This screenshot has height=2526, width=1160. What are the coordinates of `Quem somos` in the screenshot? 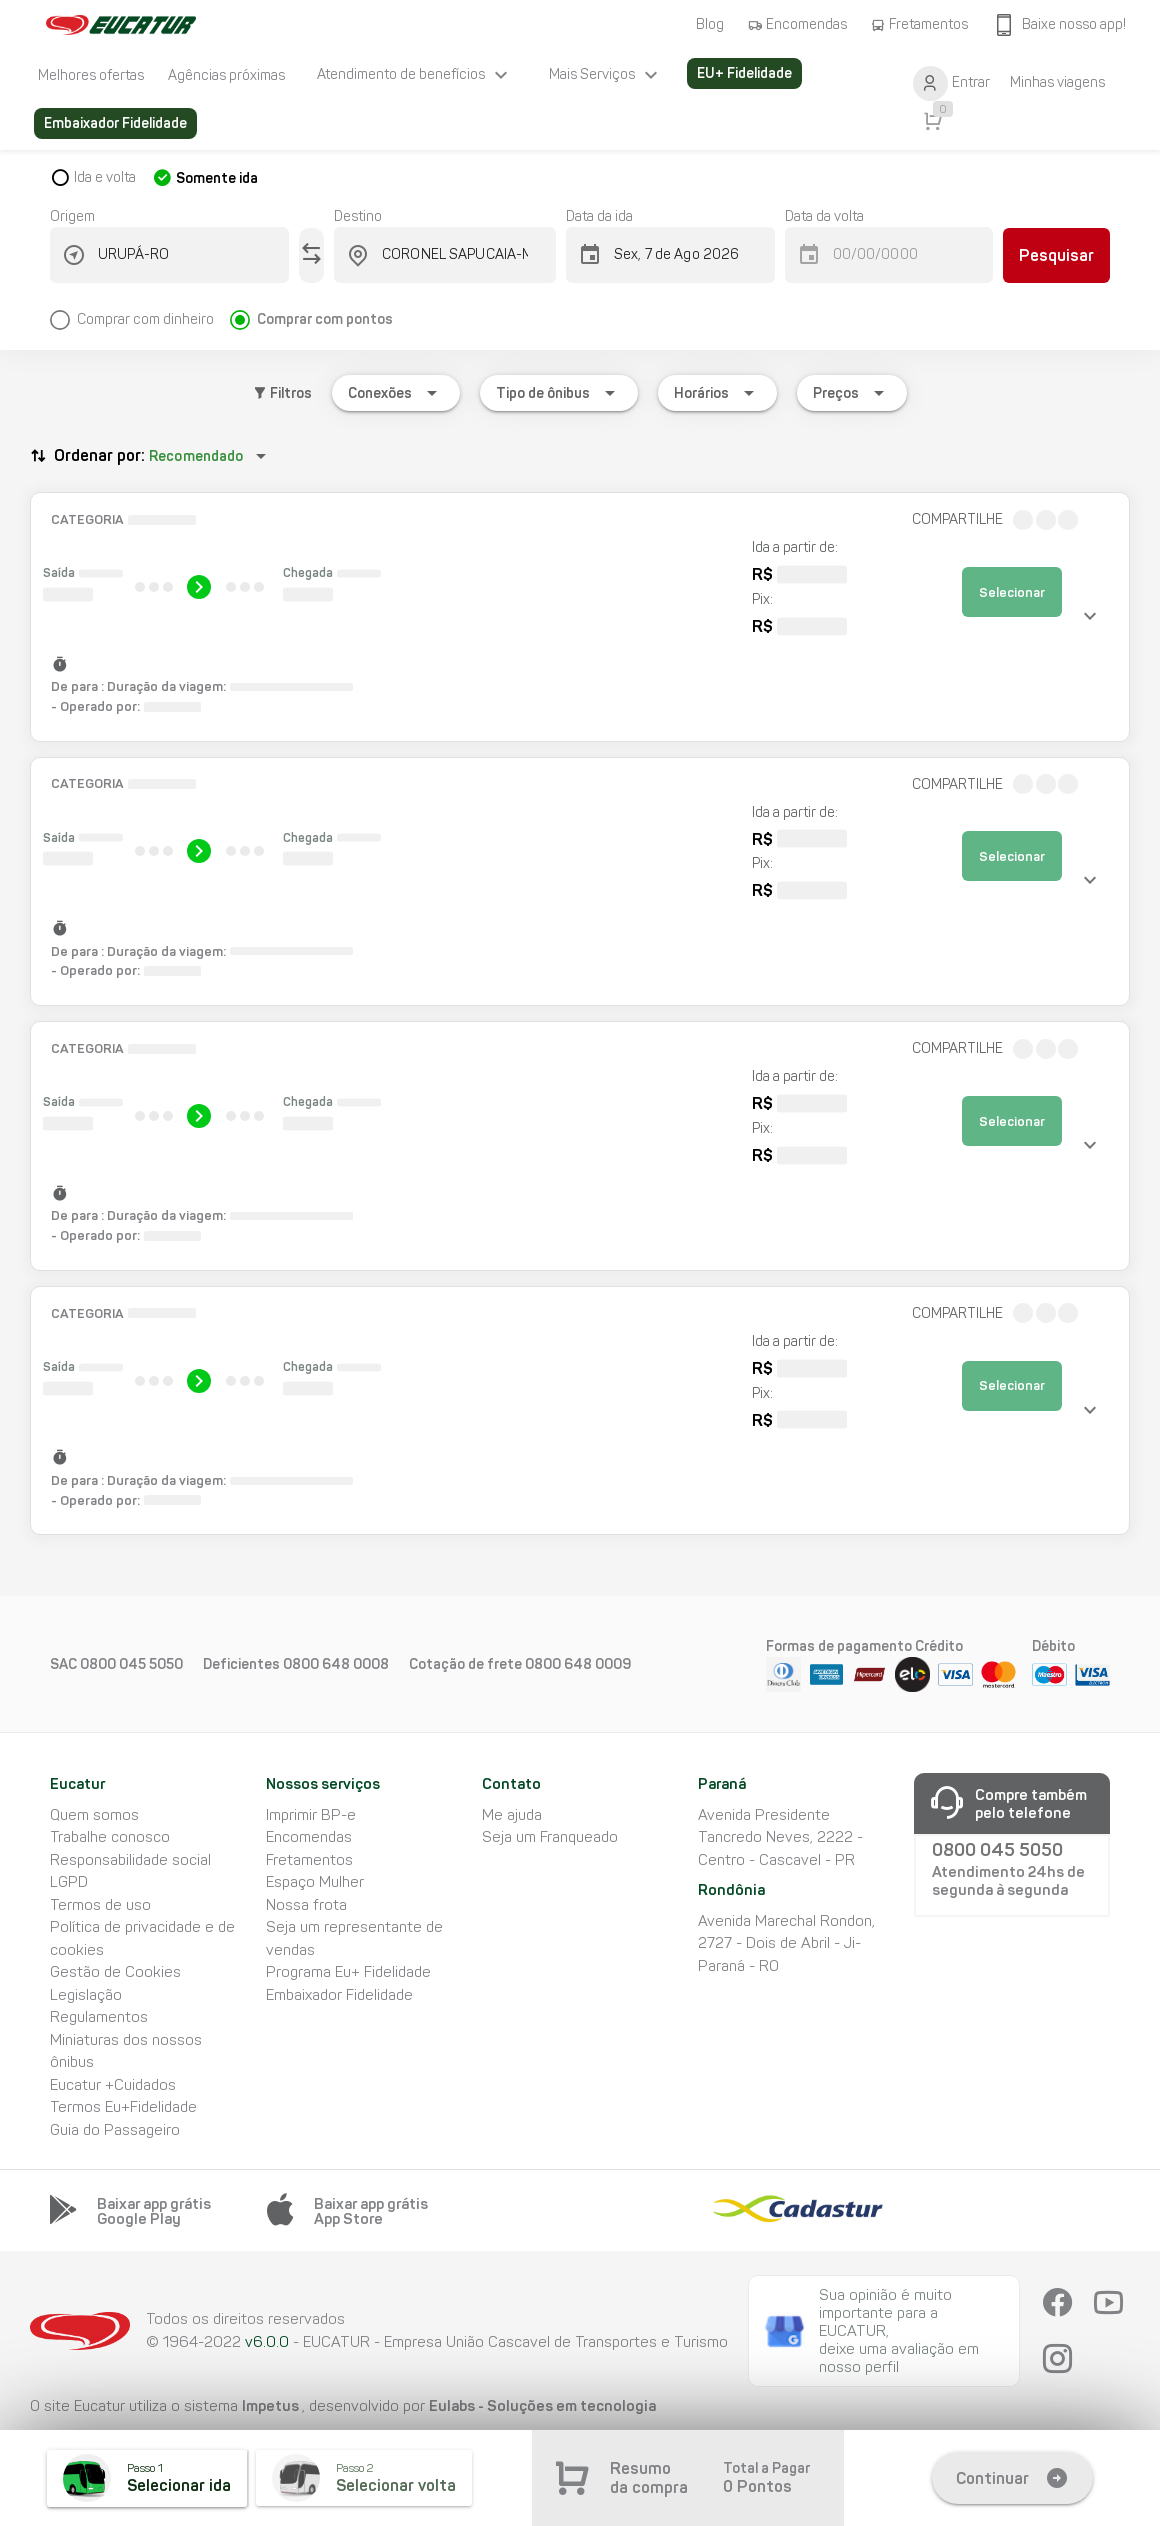 It's located at (94, 1815).